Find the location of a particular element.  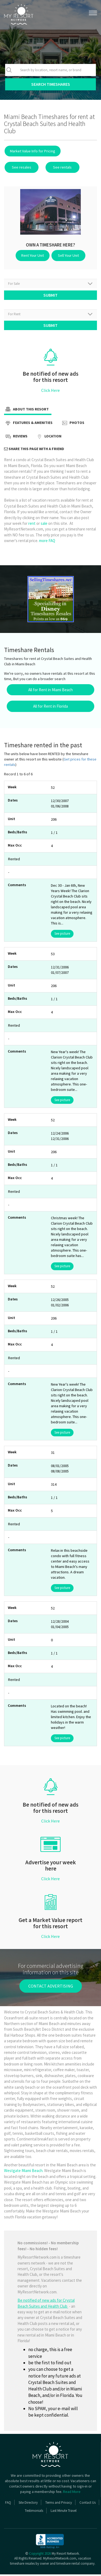

rent is located at coordinates (32, 525).